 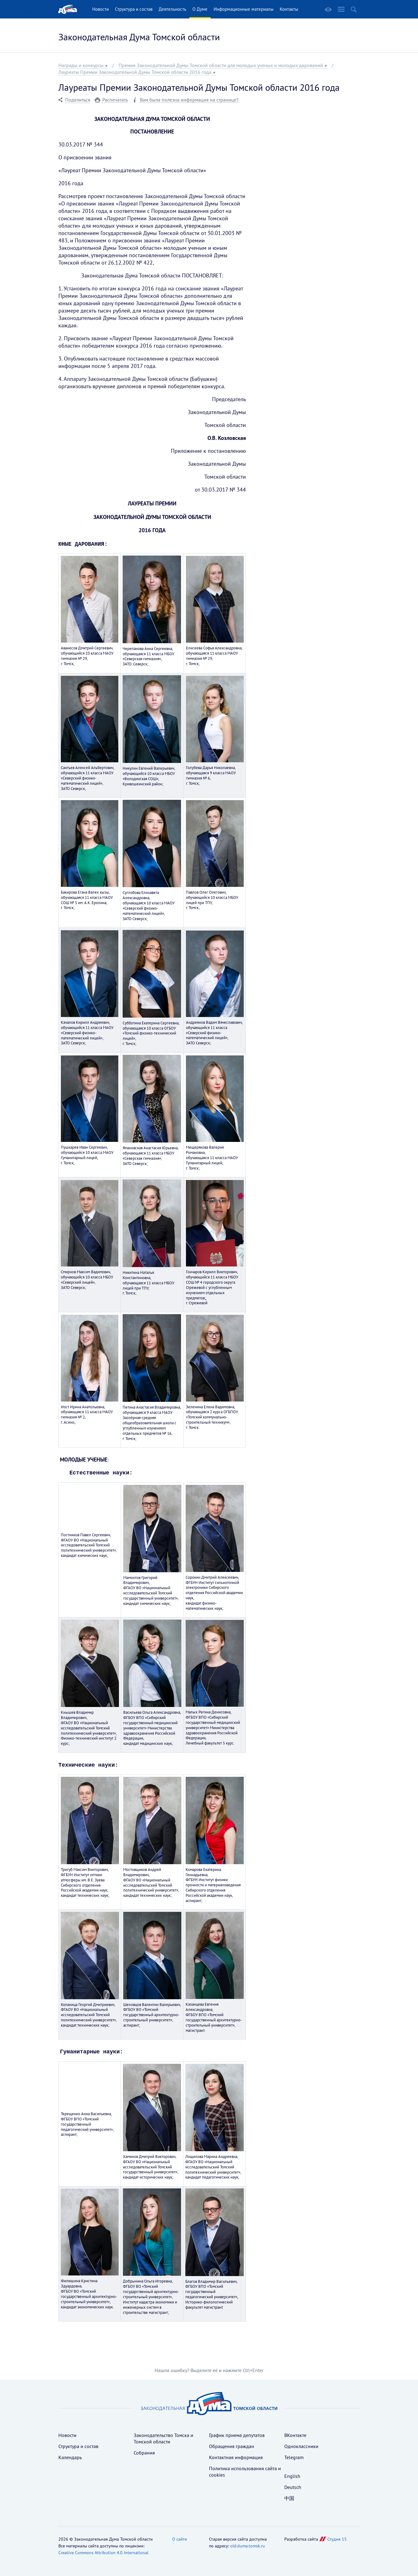 What do you see at coordinates (301, 2445) in the screenshot?
I see `Одноклассники` at bounding box center [301, 2445].